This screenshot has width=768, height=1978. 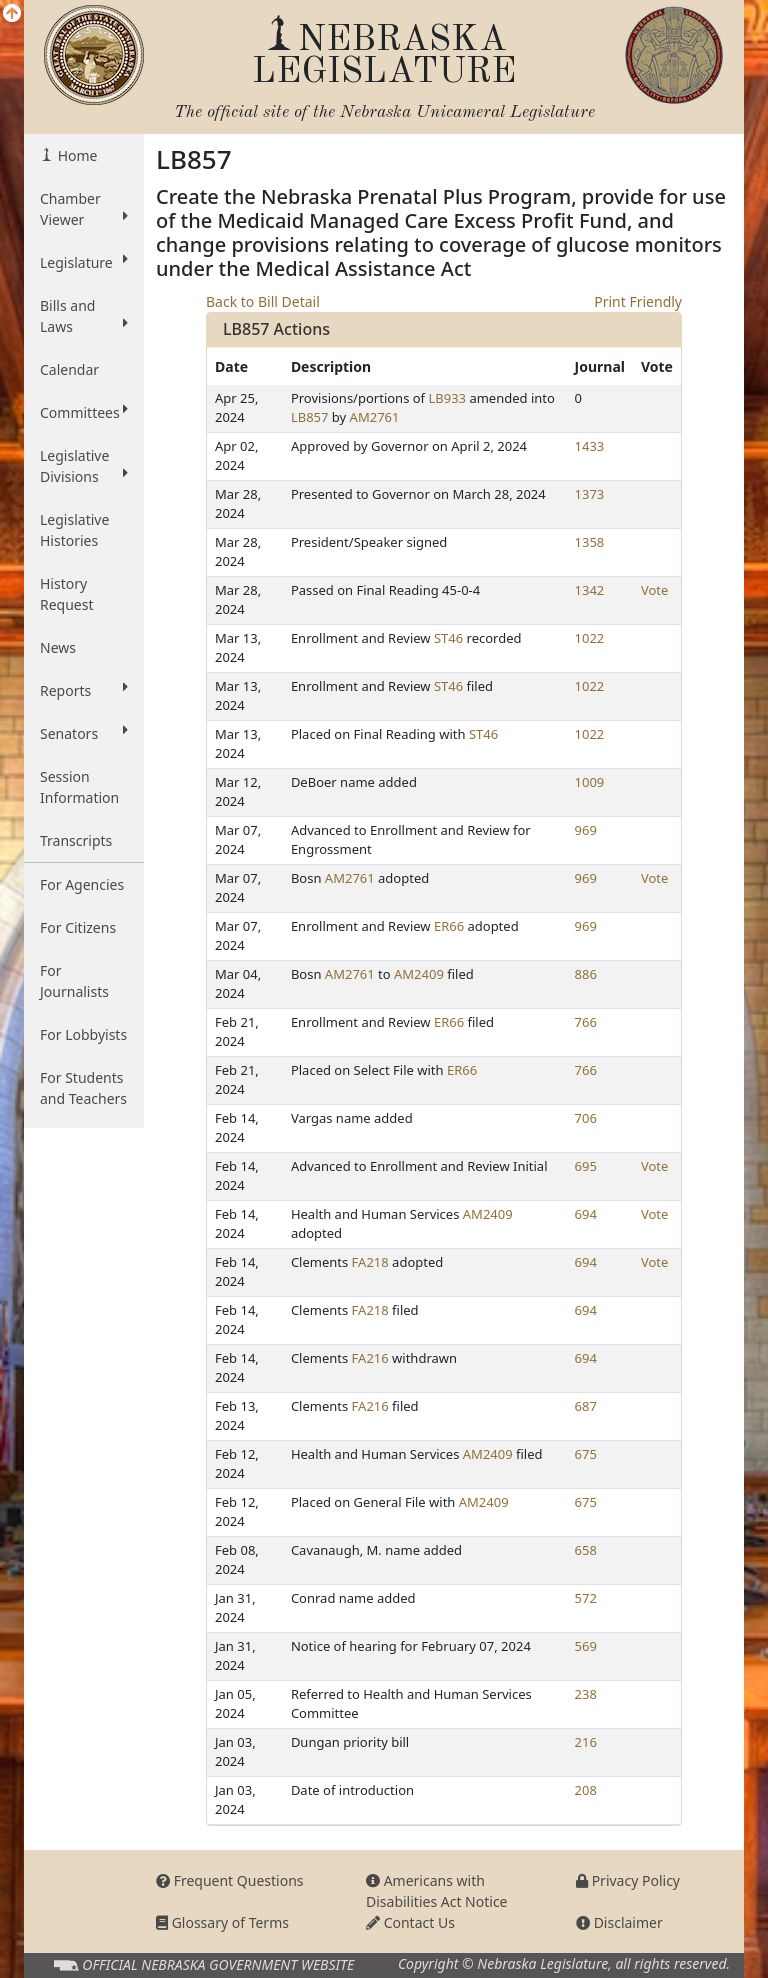 What do you see at coordinates (82, 884) in the screenshot?
I see `For Agencies` at bounding box center [82, 884].